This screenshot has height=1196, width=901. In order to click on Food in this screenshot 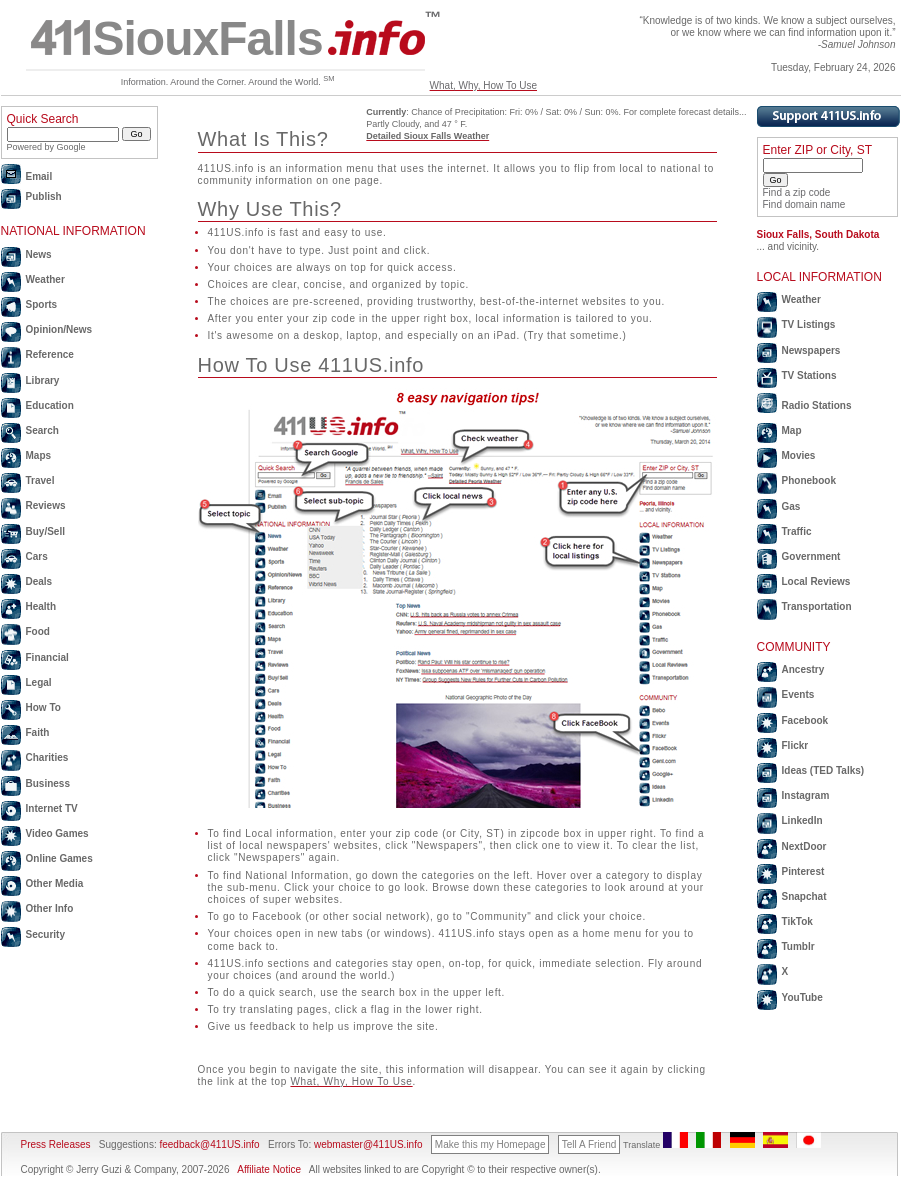, I will do `click(38, 631)`.